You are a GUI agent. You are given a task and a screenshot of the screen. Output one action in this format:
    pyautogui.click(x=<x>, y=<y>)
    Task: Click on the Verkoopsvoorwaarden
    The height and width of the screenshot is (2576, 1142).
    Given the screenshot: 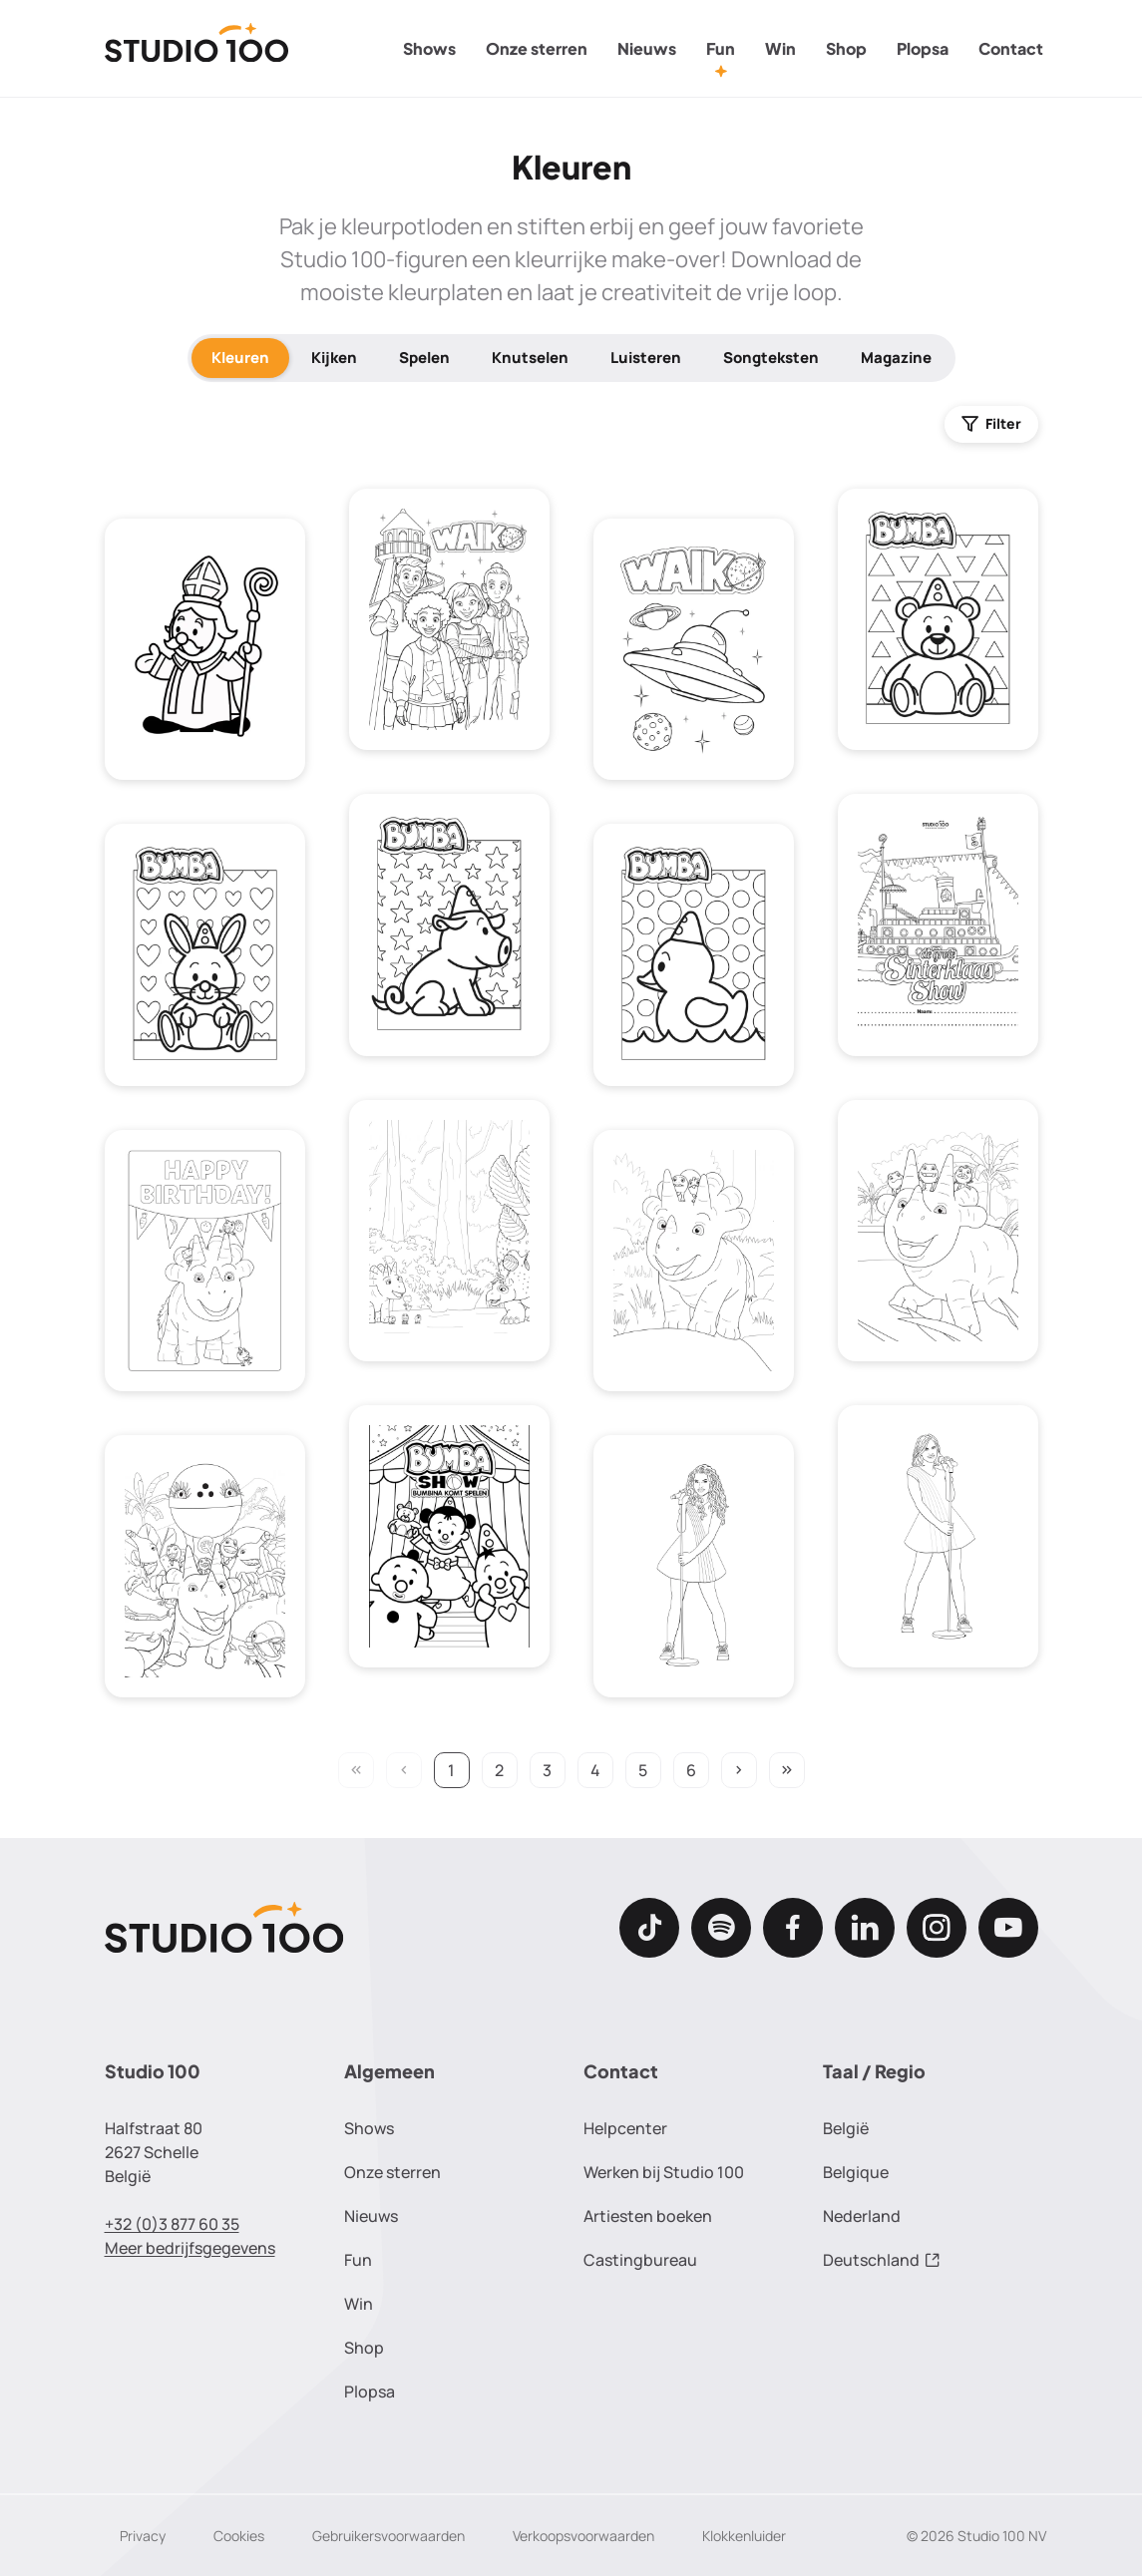 What is the action you would take?
    pyautogui.click(x=583, y=2535)
    